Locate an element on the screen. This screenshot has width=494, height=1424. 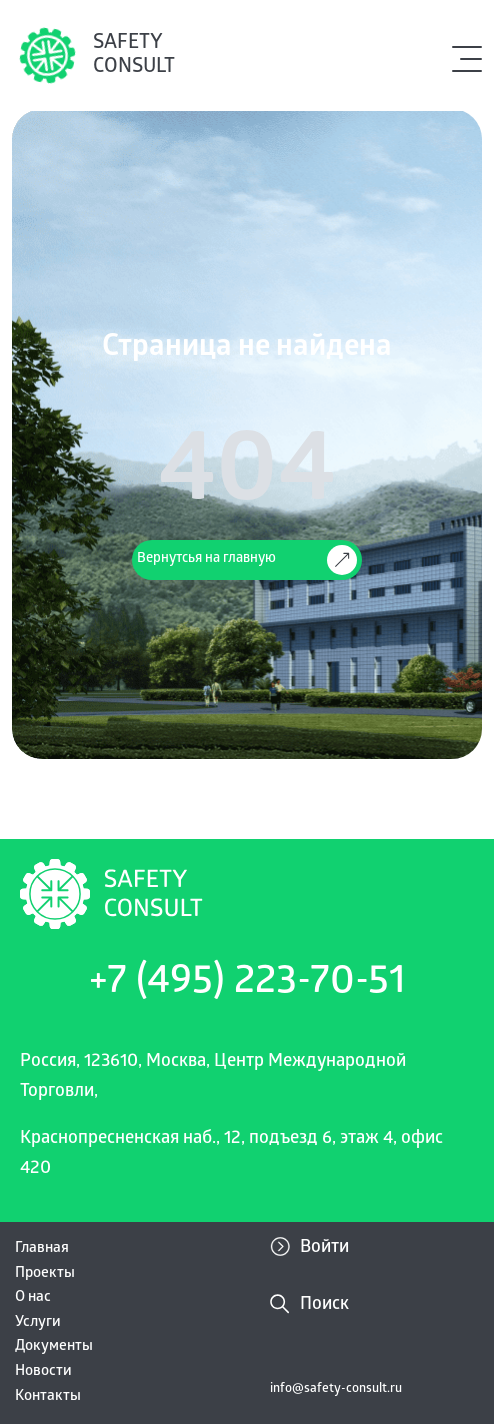
info@safety-consult.ru is located at coordinates (336, 1389).